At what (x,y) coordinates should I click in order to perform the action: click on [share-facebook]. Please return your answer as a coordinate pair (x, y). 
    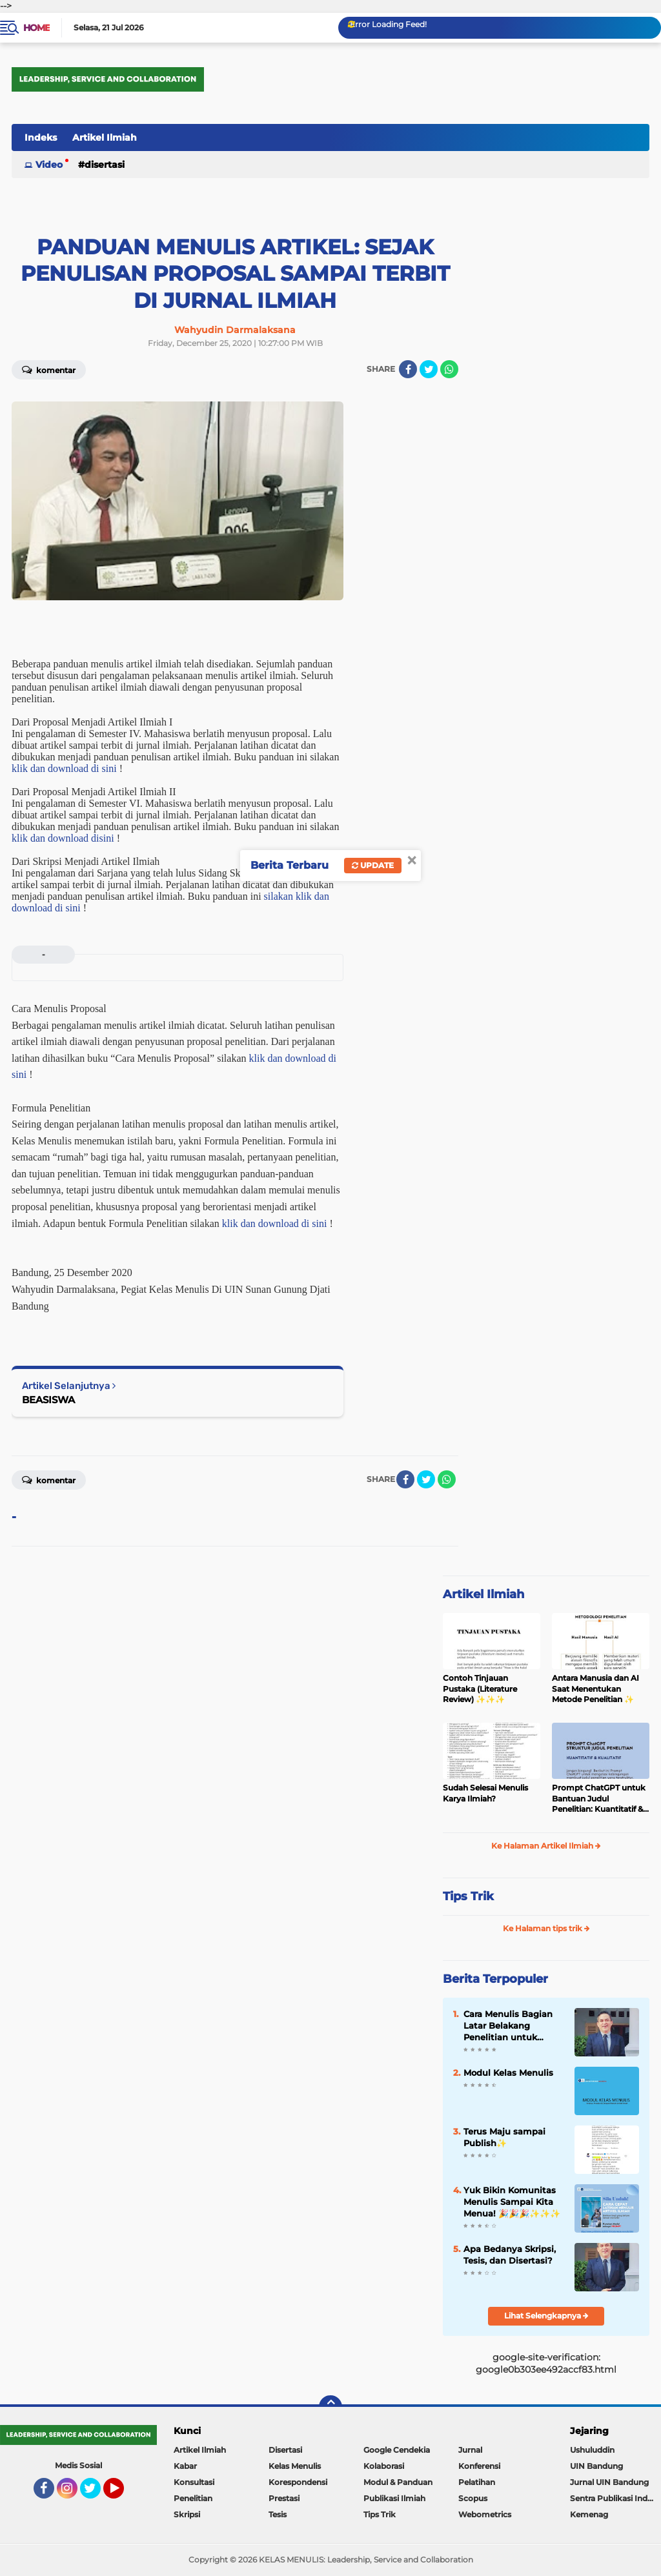
    Looking at the image, I should click on (408, 369).